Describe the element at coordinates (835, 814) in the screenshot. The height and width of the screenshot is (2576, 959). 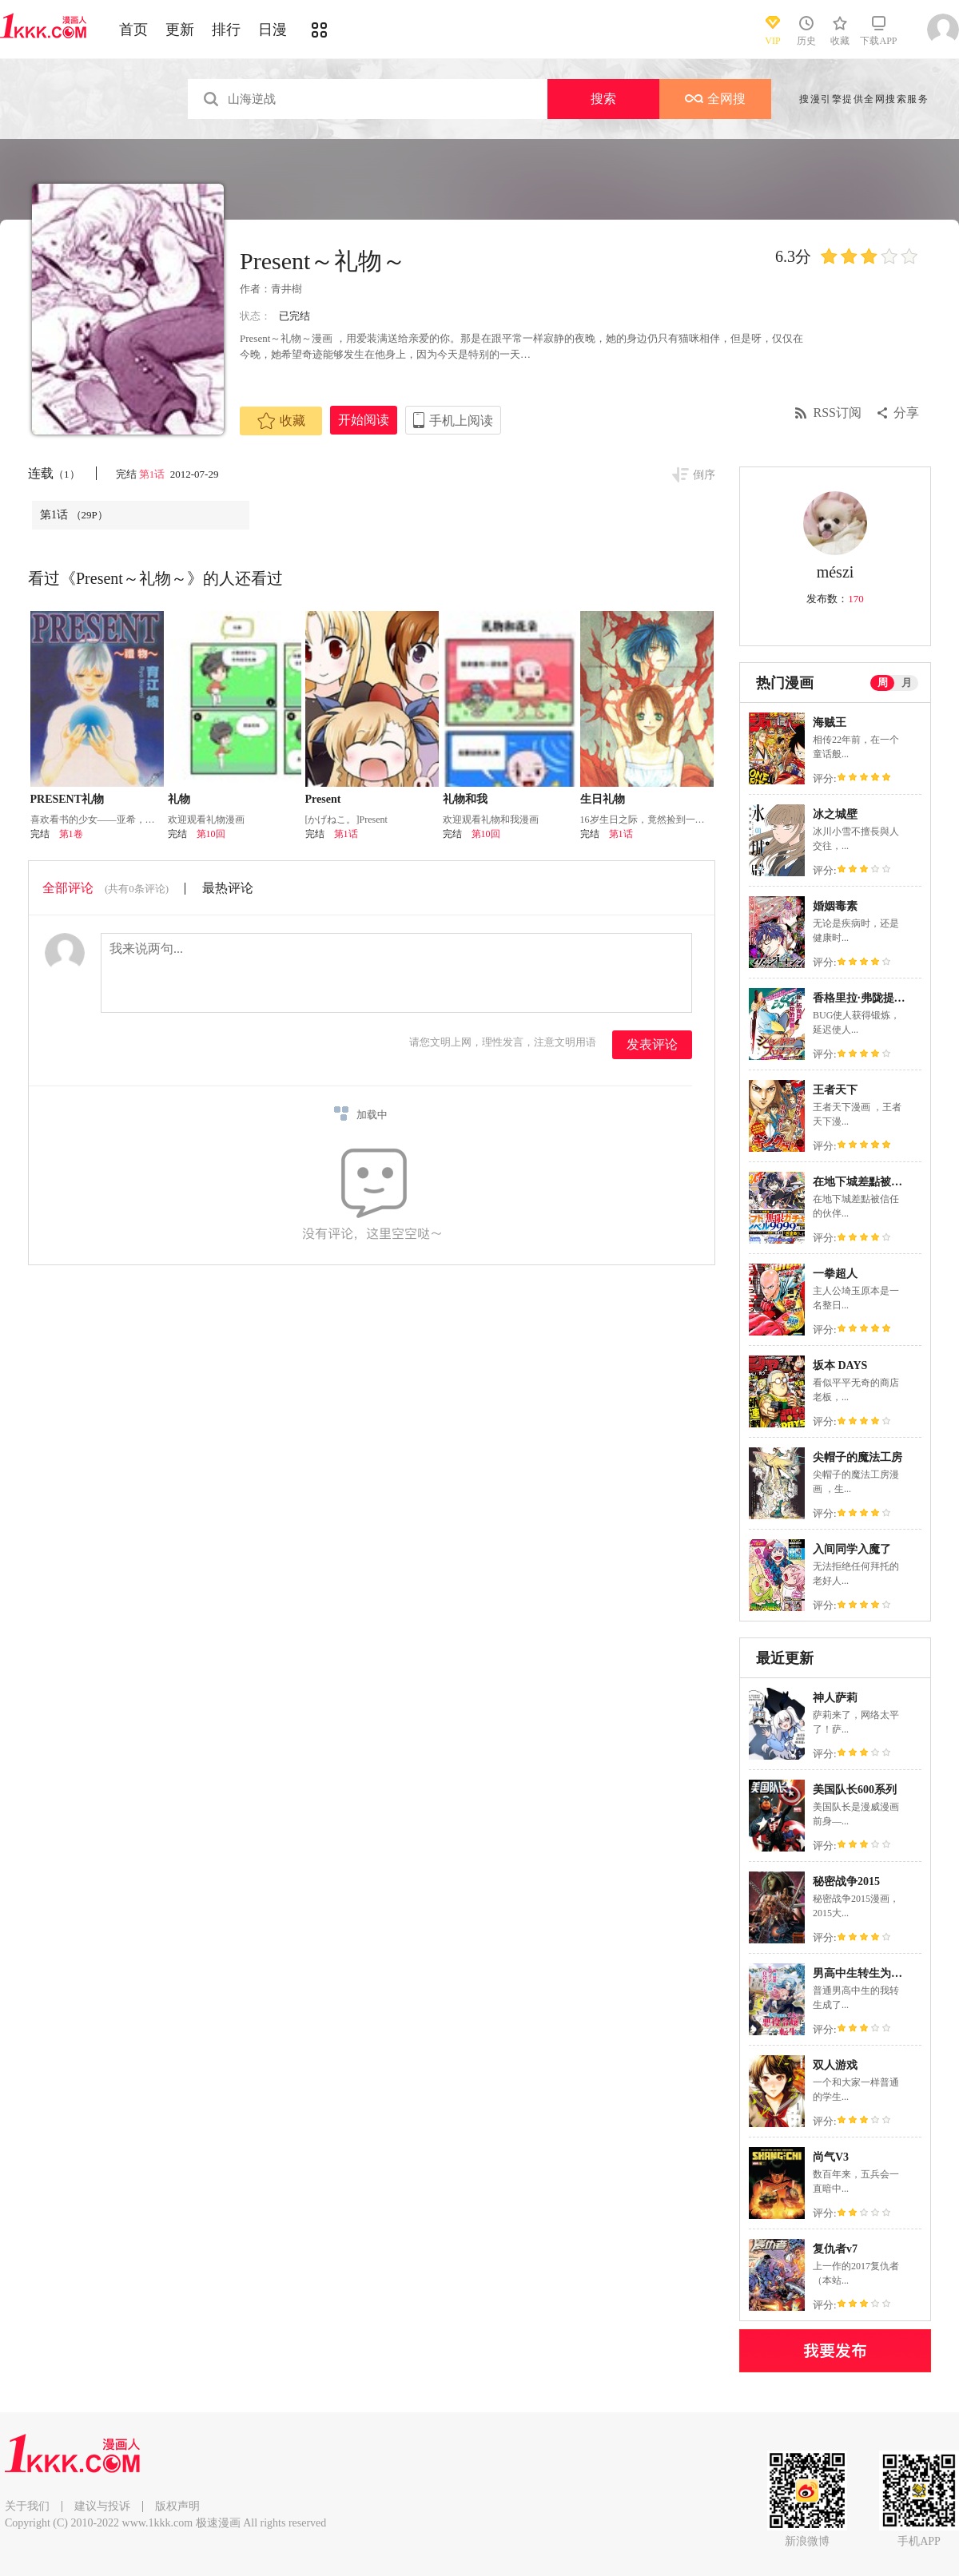
I see `冰之城壁` at that location.